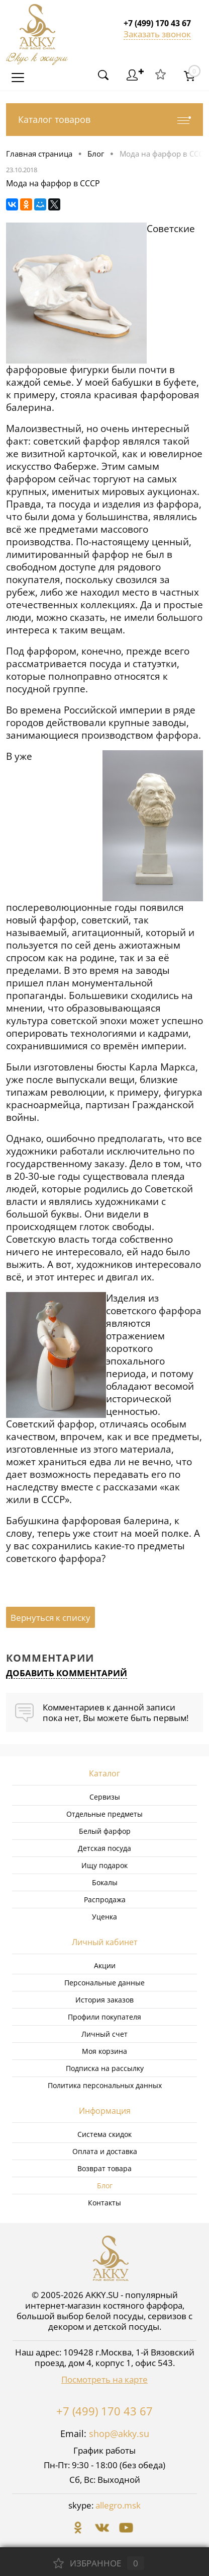  I want to click on Политика персональных данных, so click(105, 2085).